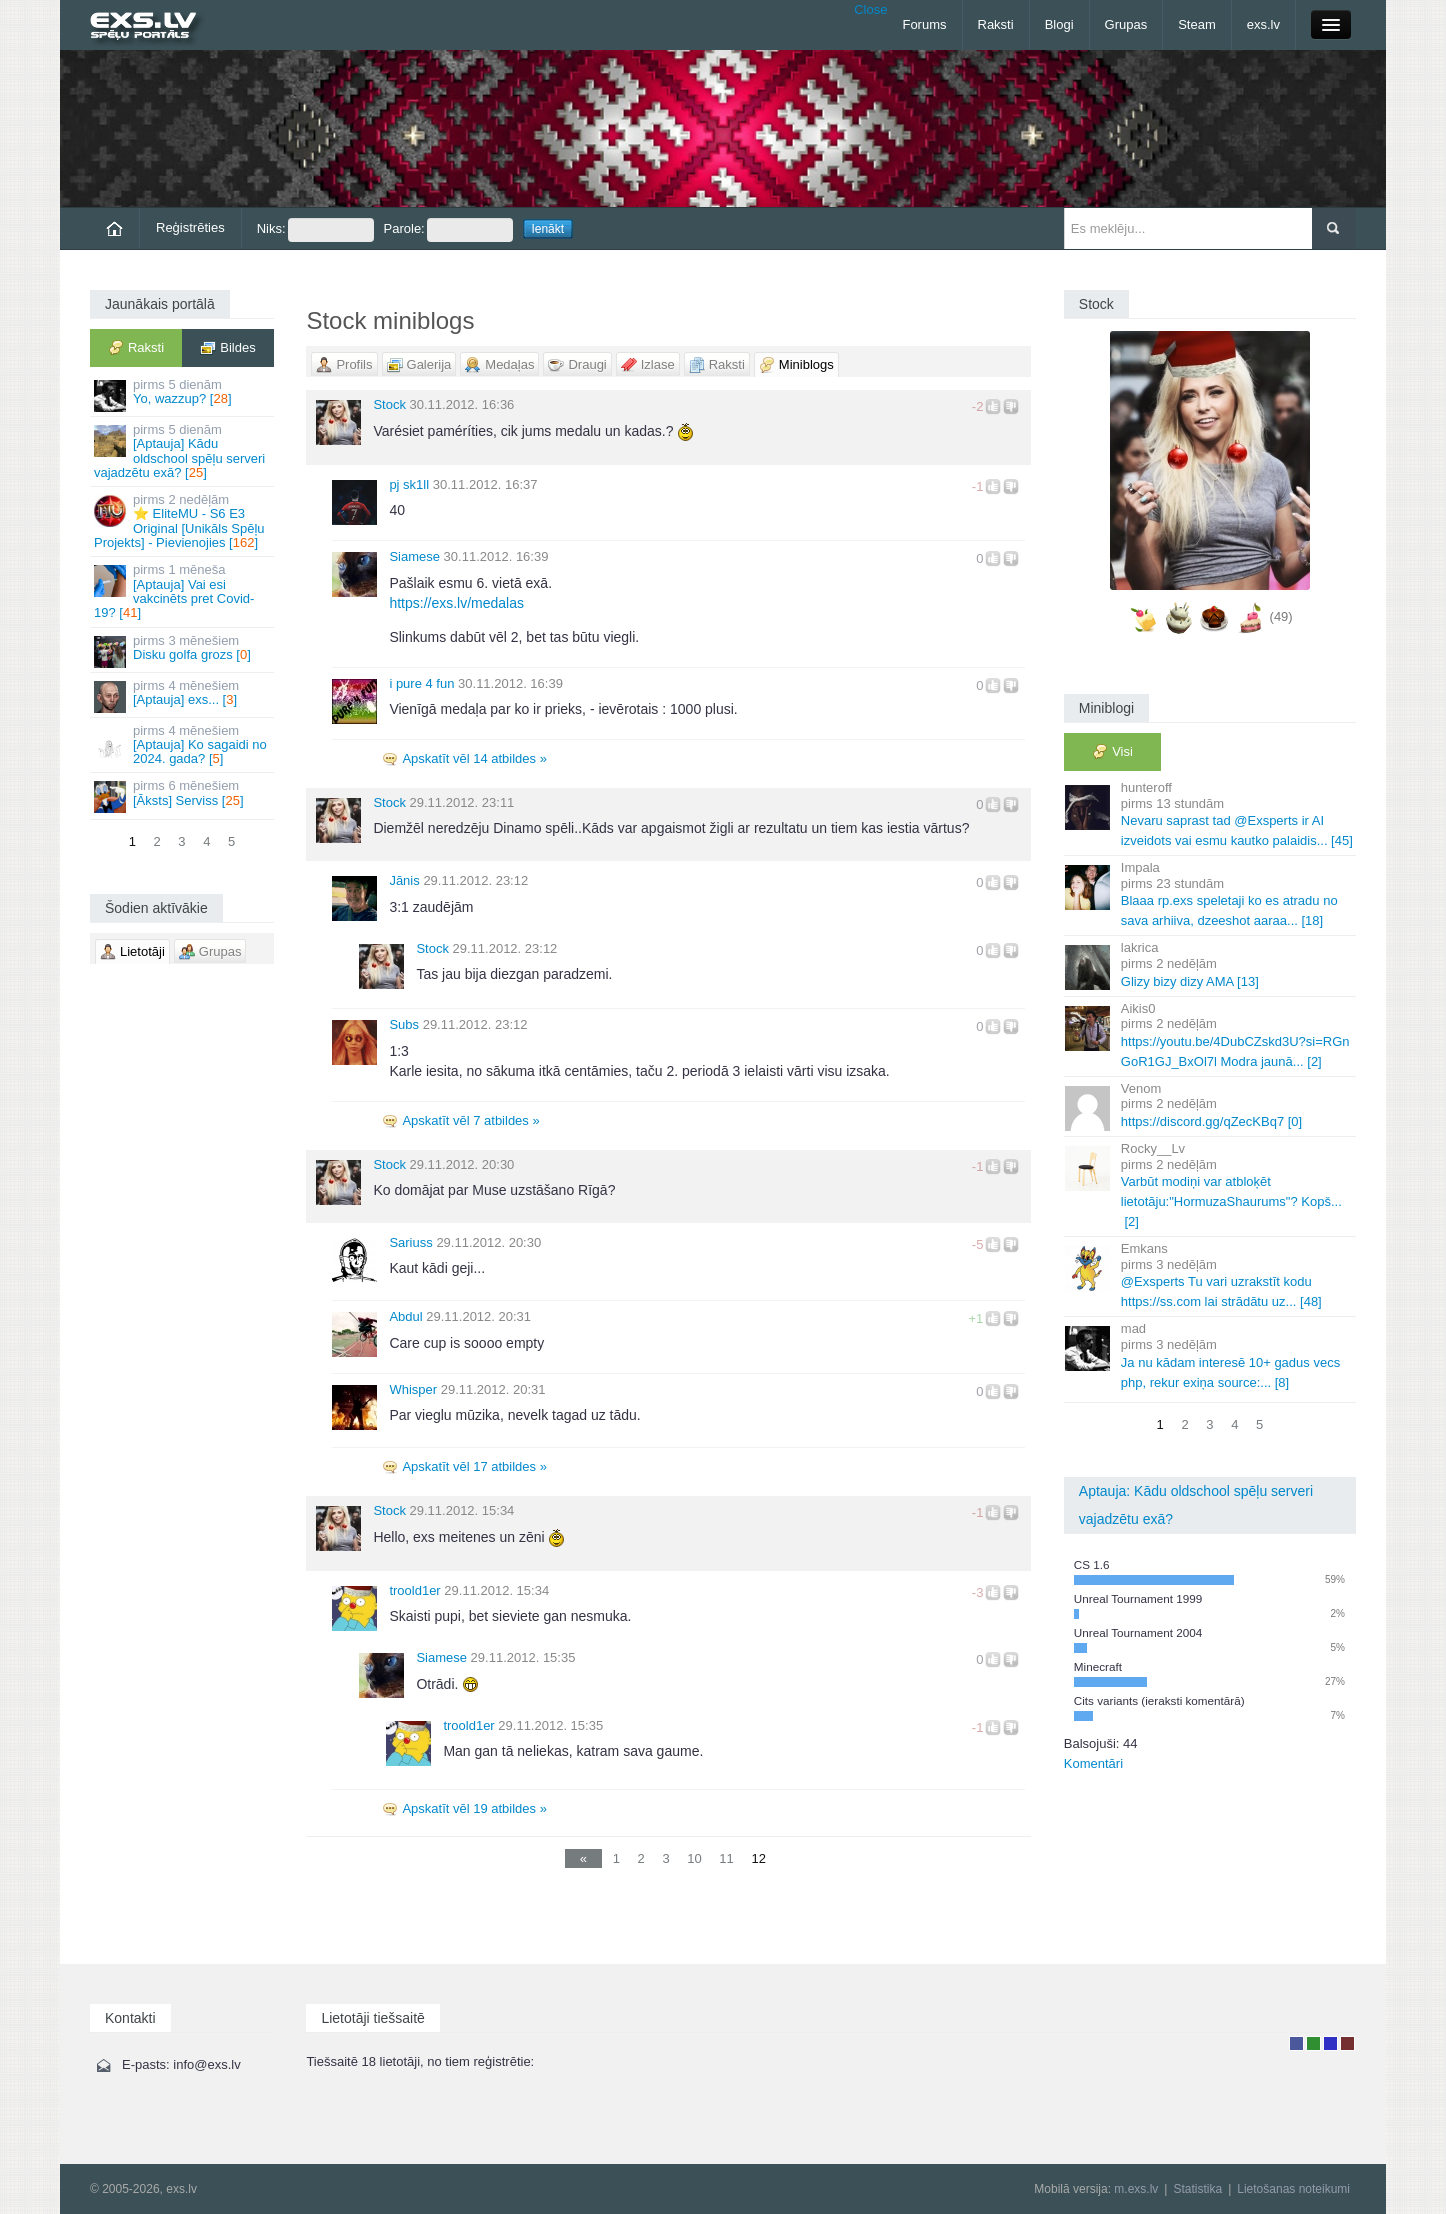 The height and width of the screenshot is (2214, 1446). What do you see at coordinates (1293, 2189) in the screenshot?
I see `Lietošanas noteikumi` at bounding box center [1293, 2189].